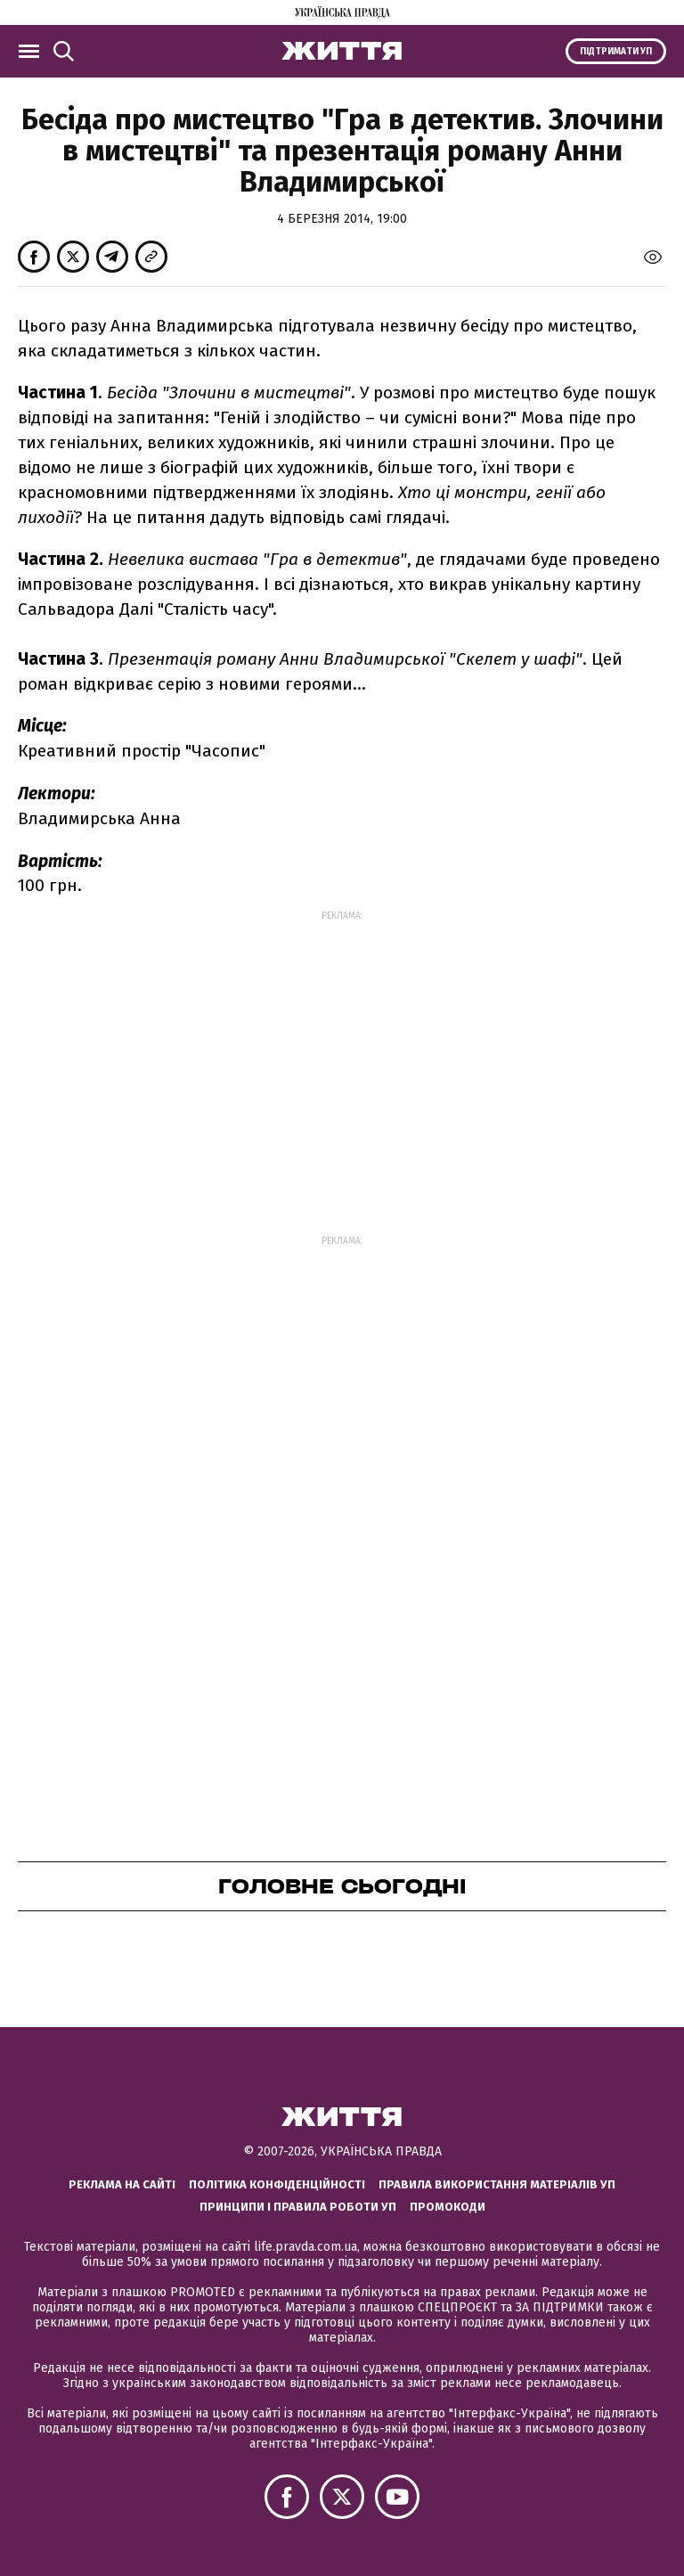 This screenshot has width=684, height=2576. What do you see at coordinates (122, 2184) in the screenshot?
I see `Реклама на сайті` at bounding box center [122, 2184].